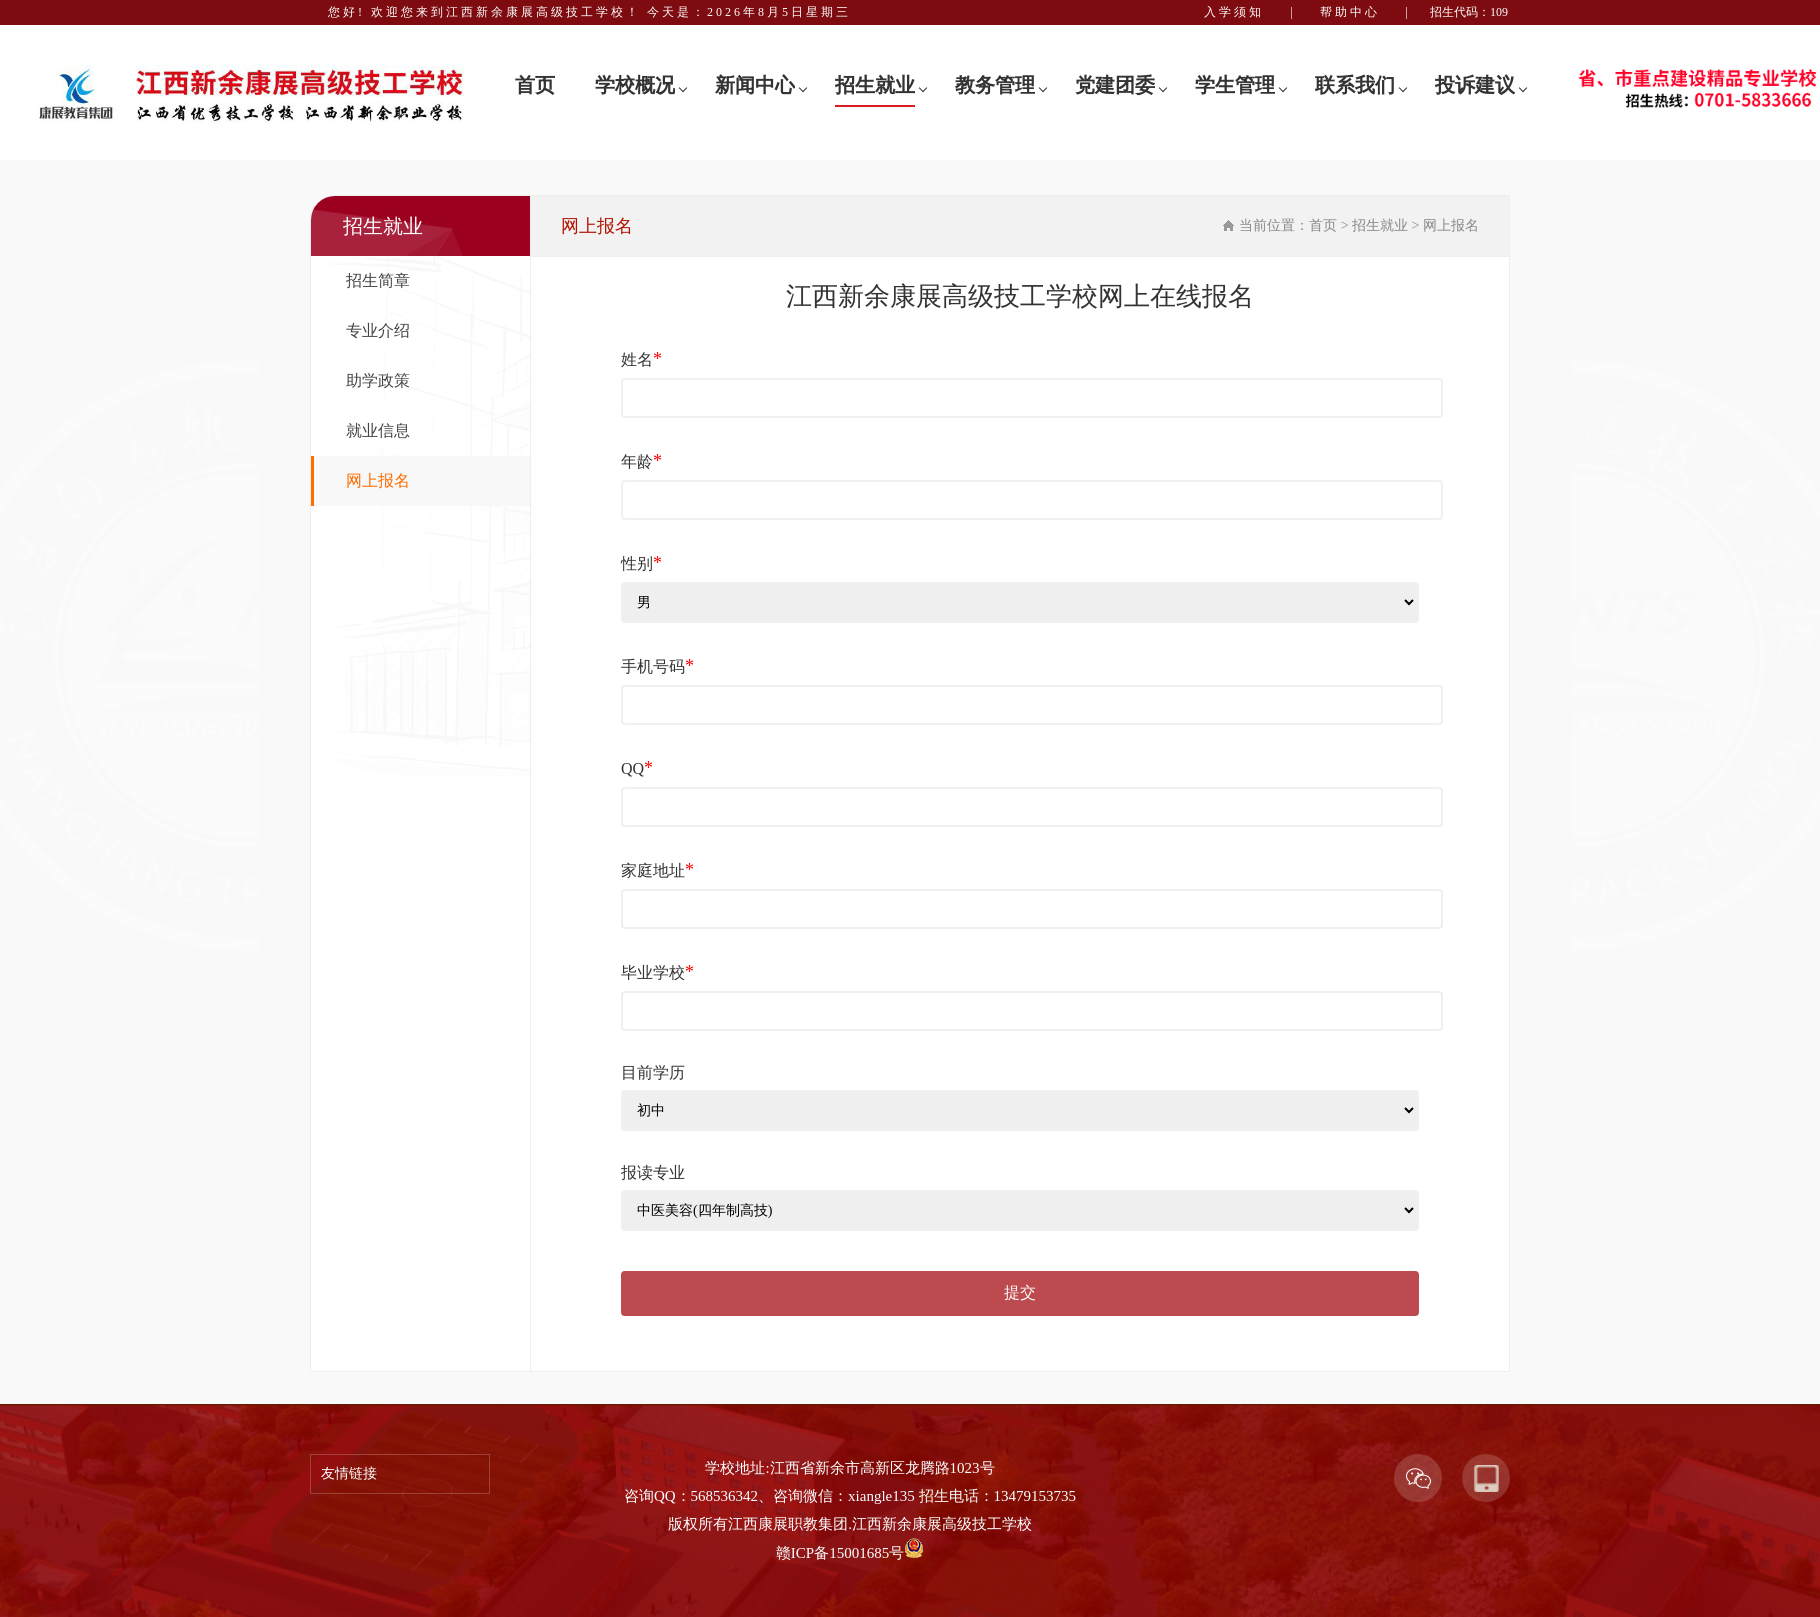 Image resolution: width=1820 pixels, height=1617 pixels. What do you see at coordinates (378, 330) in the screenshot?
I see `专业介绍` at bounding box center [378, 330].